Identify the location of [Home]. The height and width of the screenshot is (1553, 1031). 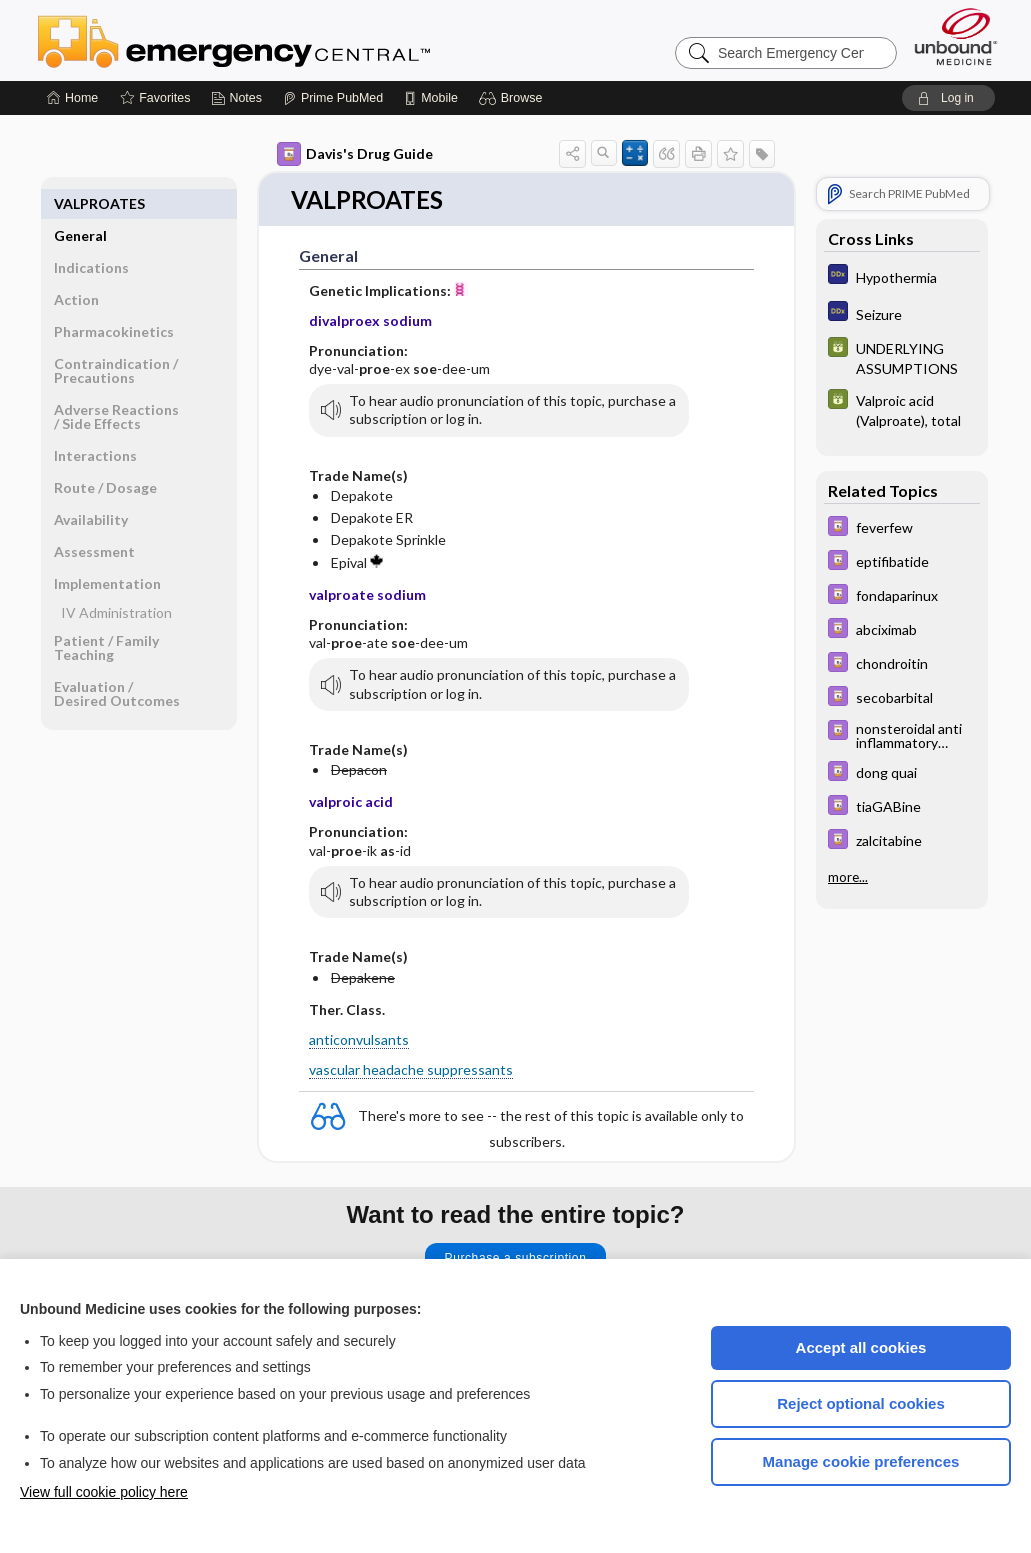
(72, 98).